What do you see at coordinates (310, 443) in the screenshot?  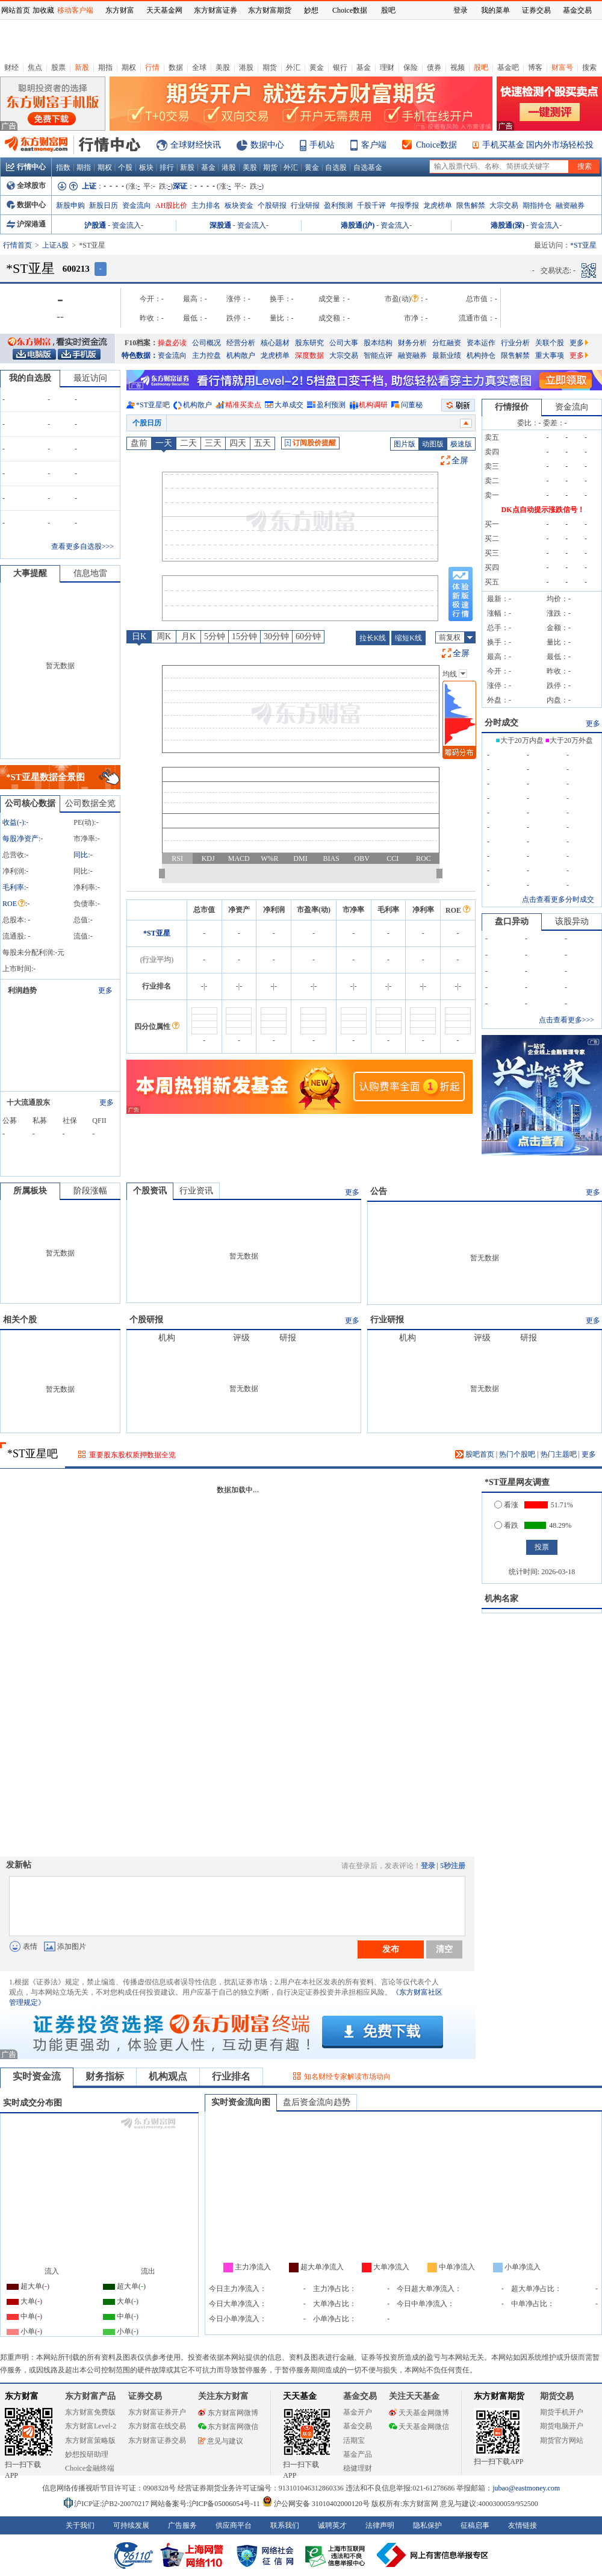 I see `订阅股价提醒` at bounding box center [310, 443].